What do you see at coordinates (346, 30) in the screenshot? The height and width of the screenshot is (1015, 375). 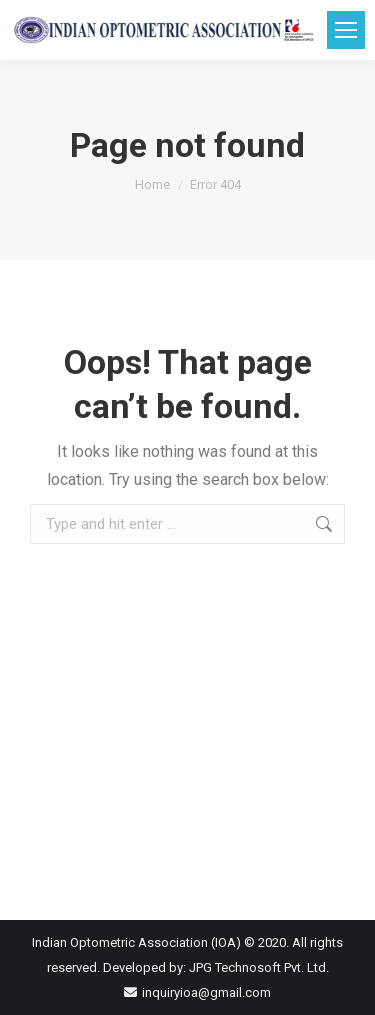 I see `[Mobile menu icon]` at bounding box center [346, 30].